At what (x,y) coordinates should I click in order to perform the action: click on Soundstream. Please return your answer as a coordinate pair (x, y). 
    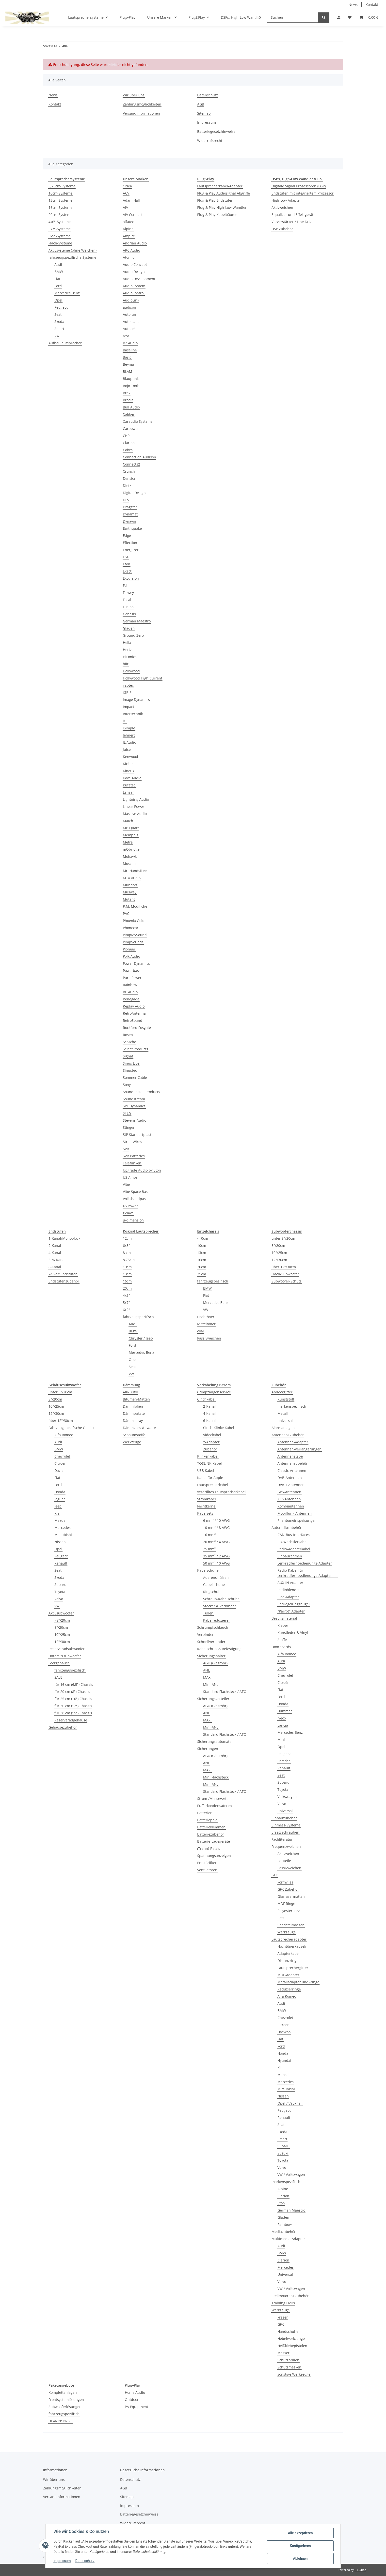
    Looking at the image, I should click on (134, 1099).